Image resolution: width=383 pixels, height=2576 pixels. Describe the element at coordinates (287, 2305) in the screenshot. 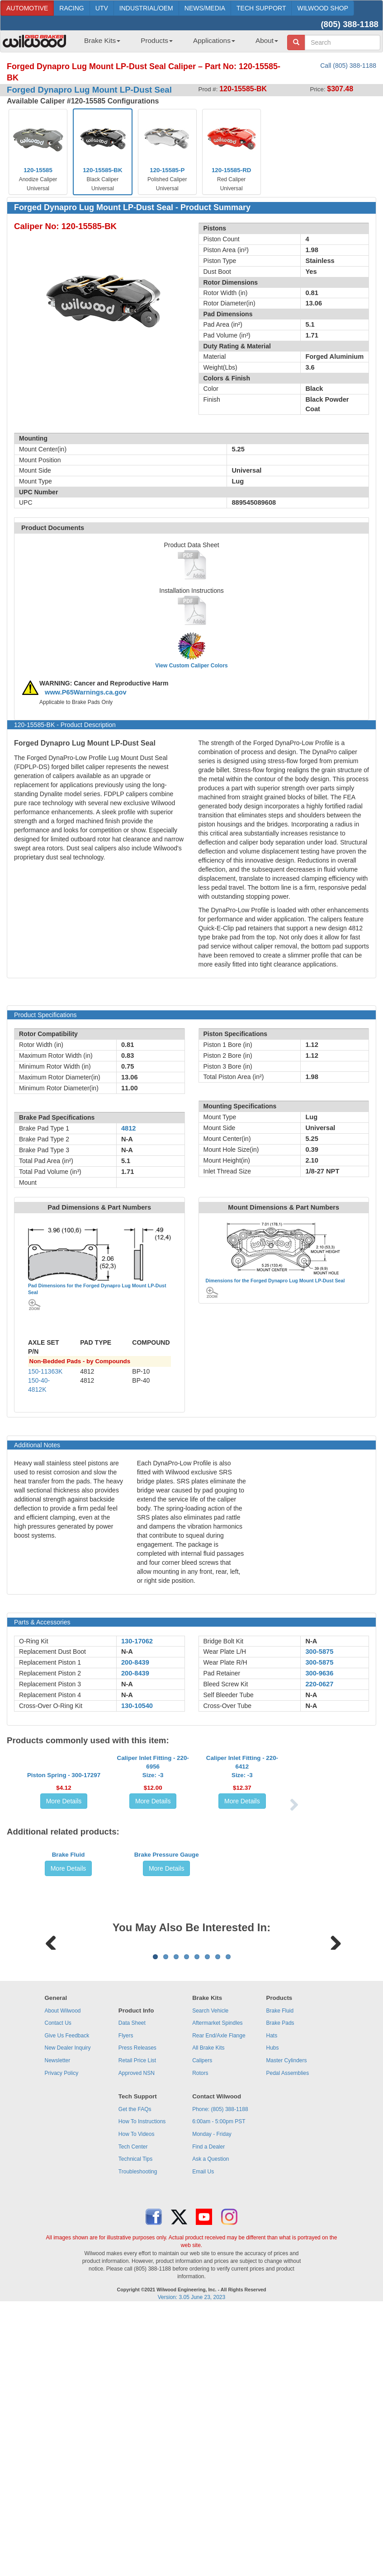

I see `Pedal Assemblies` at that location.